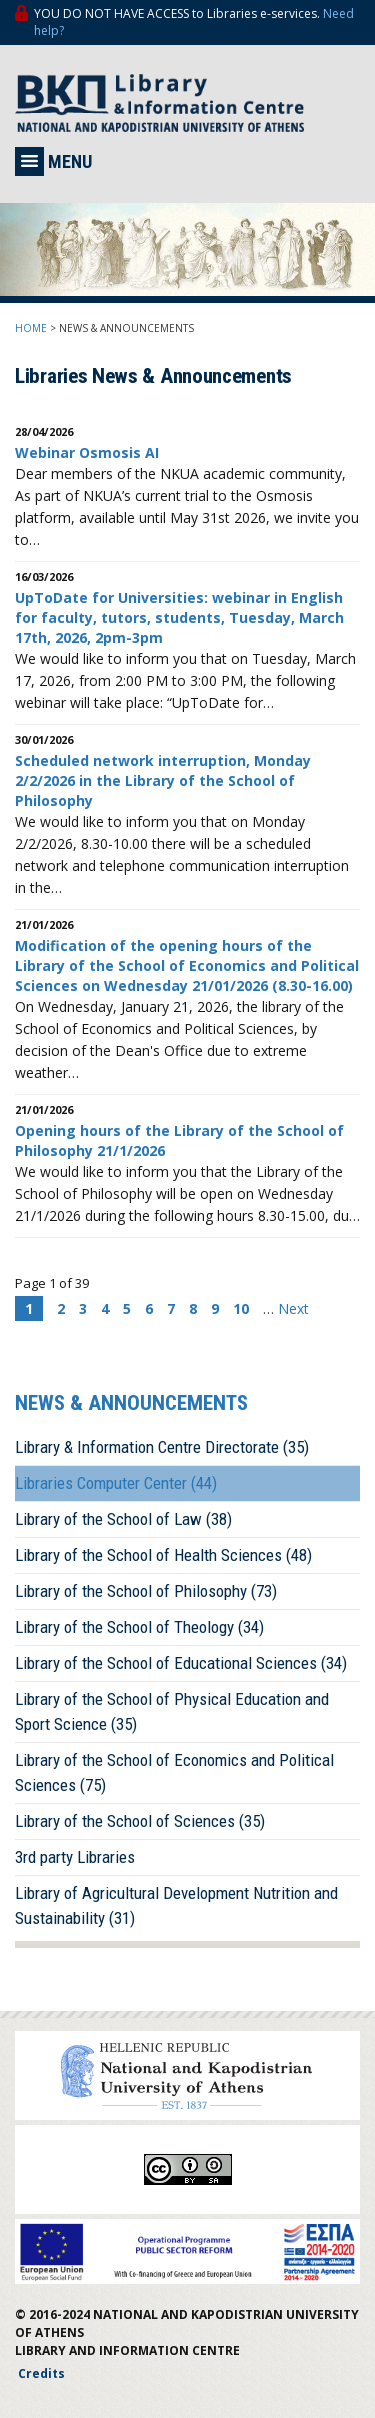 This screenshot has width=375, height=2418. I want to click on Next, so click(293, 1308).